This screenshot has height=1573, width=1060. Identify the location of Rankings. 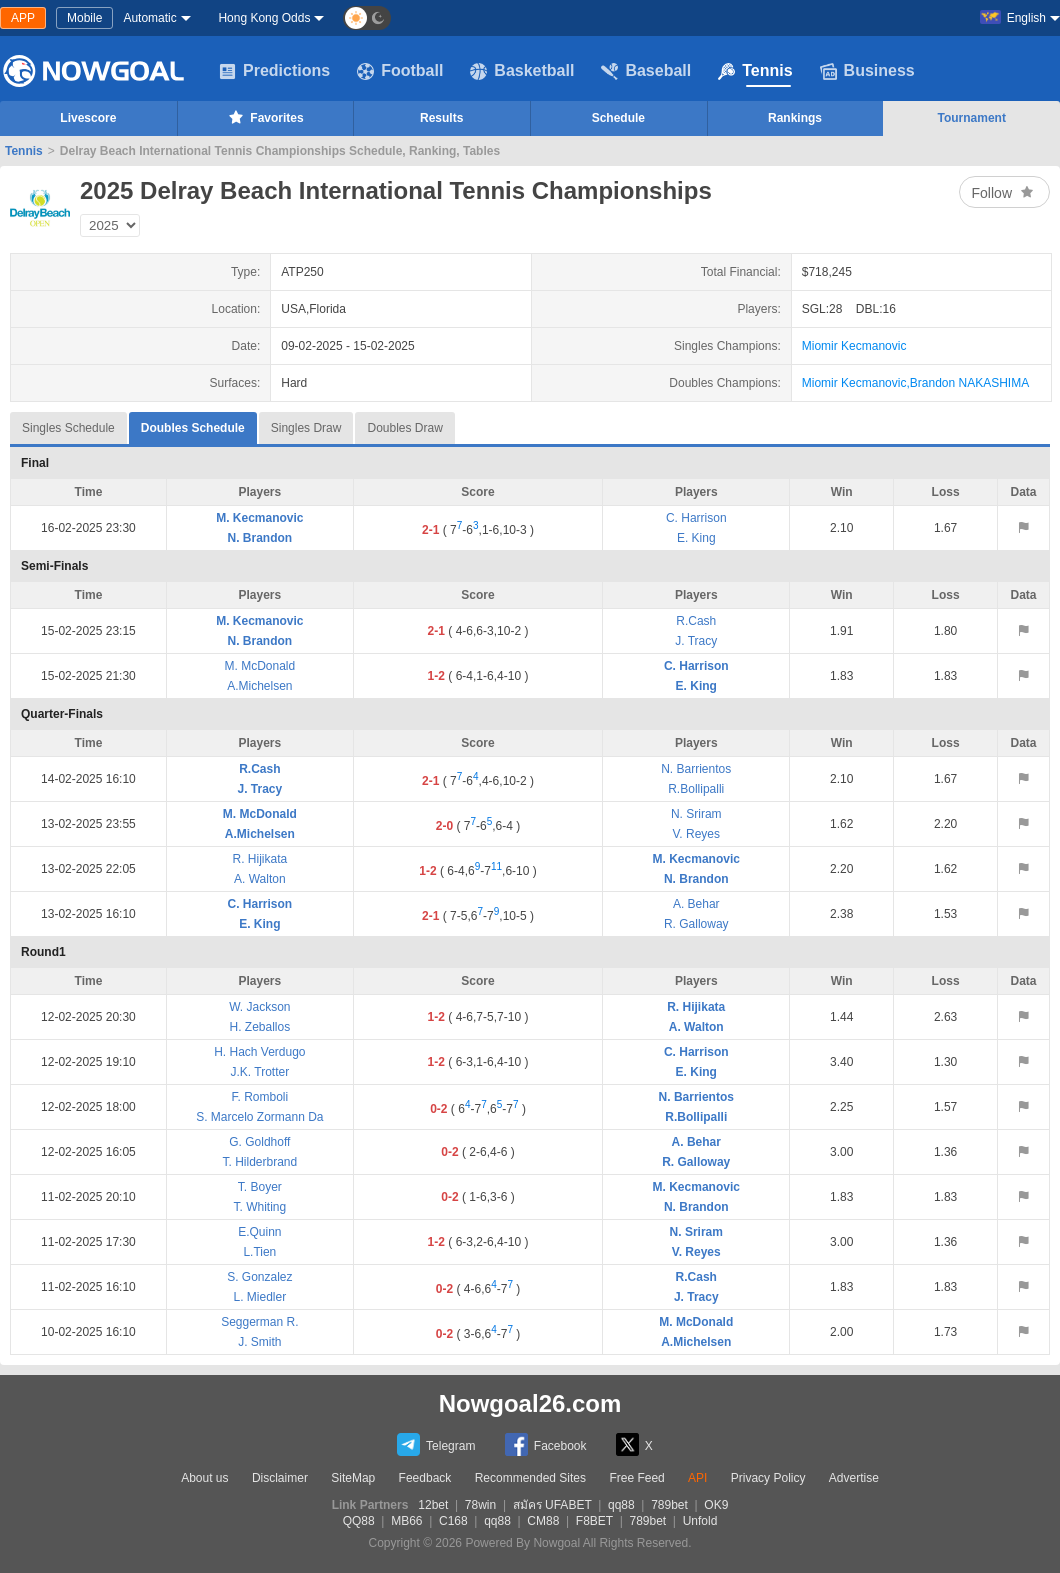
(795, 118).